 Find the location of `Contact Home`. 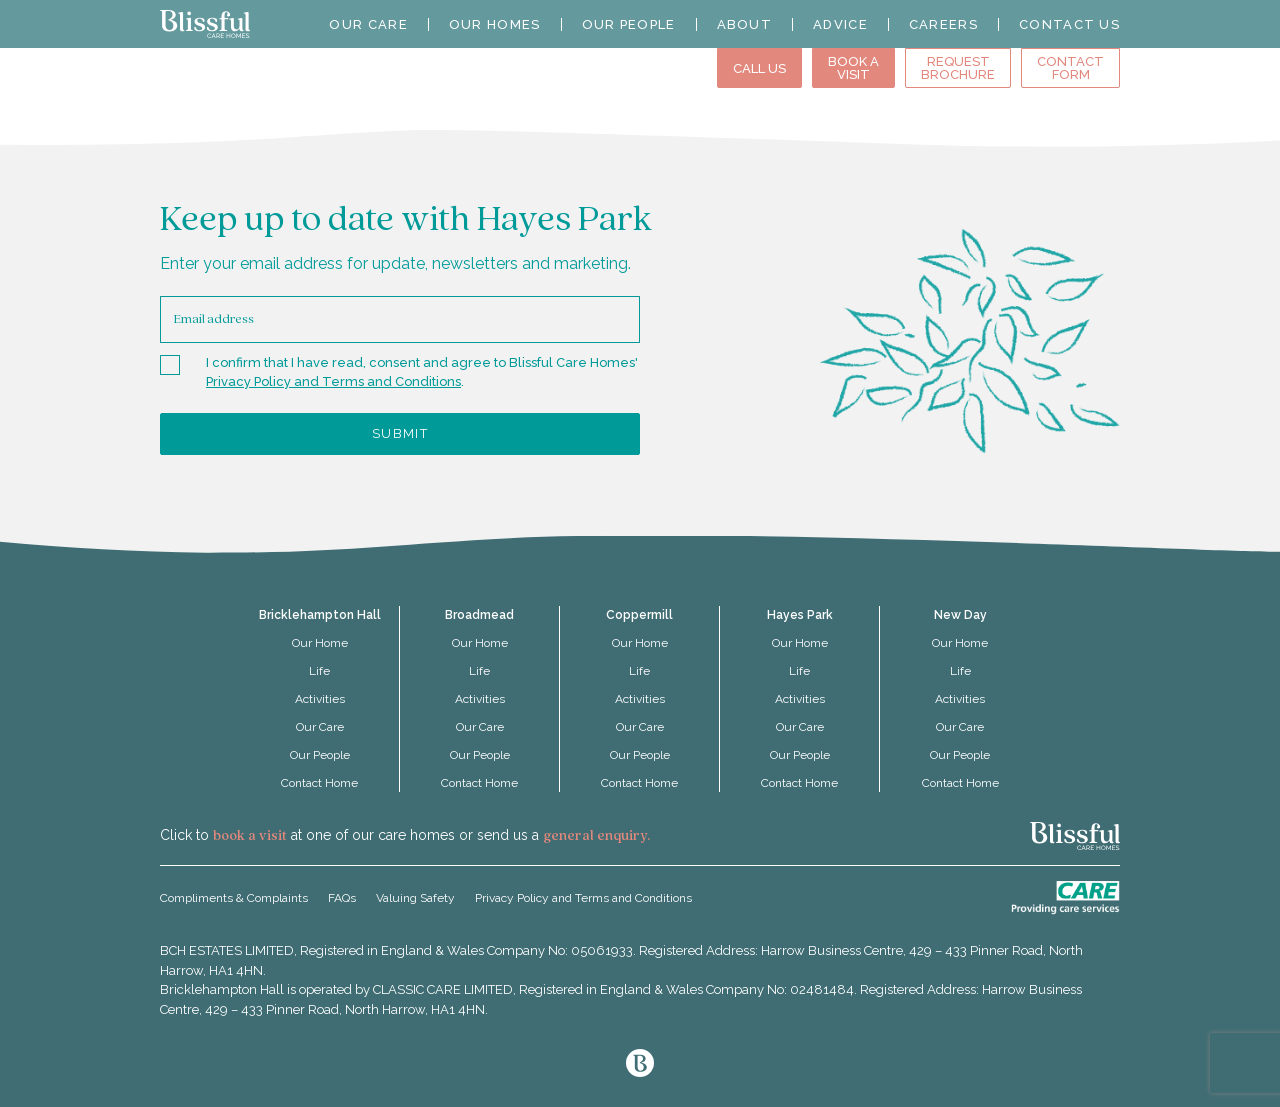

Contact Home is located at coordinates (319, 783).